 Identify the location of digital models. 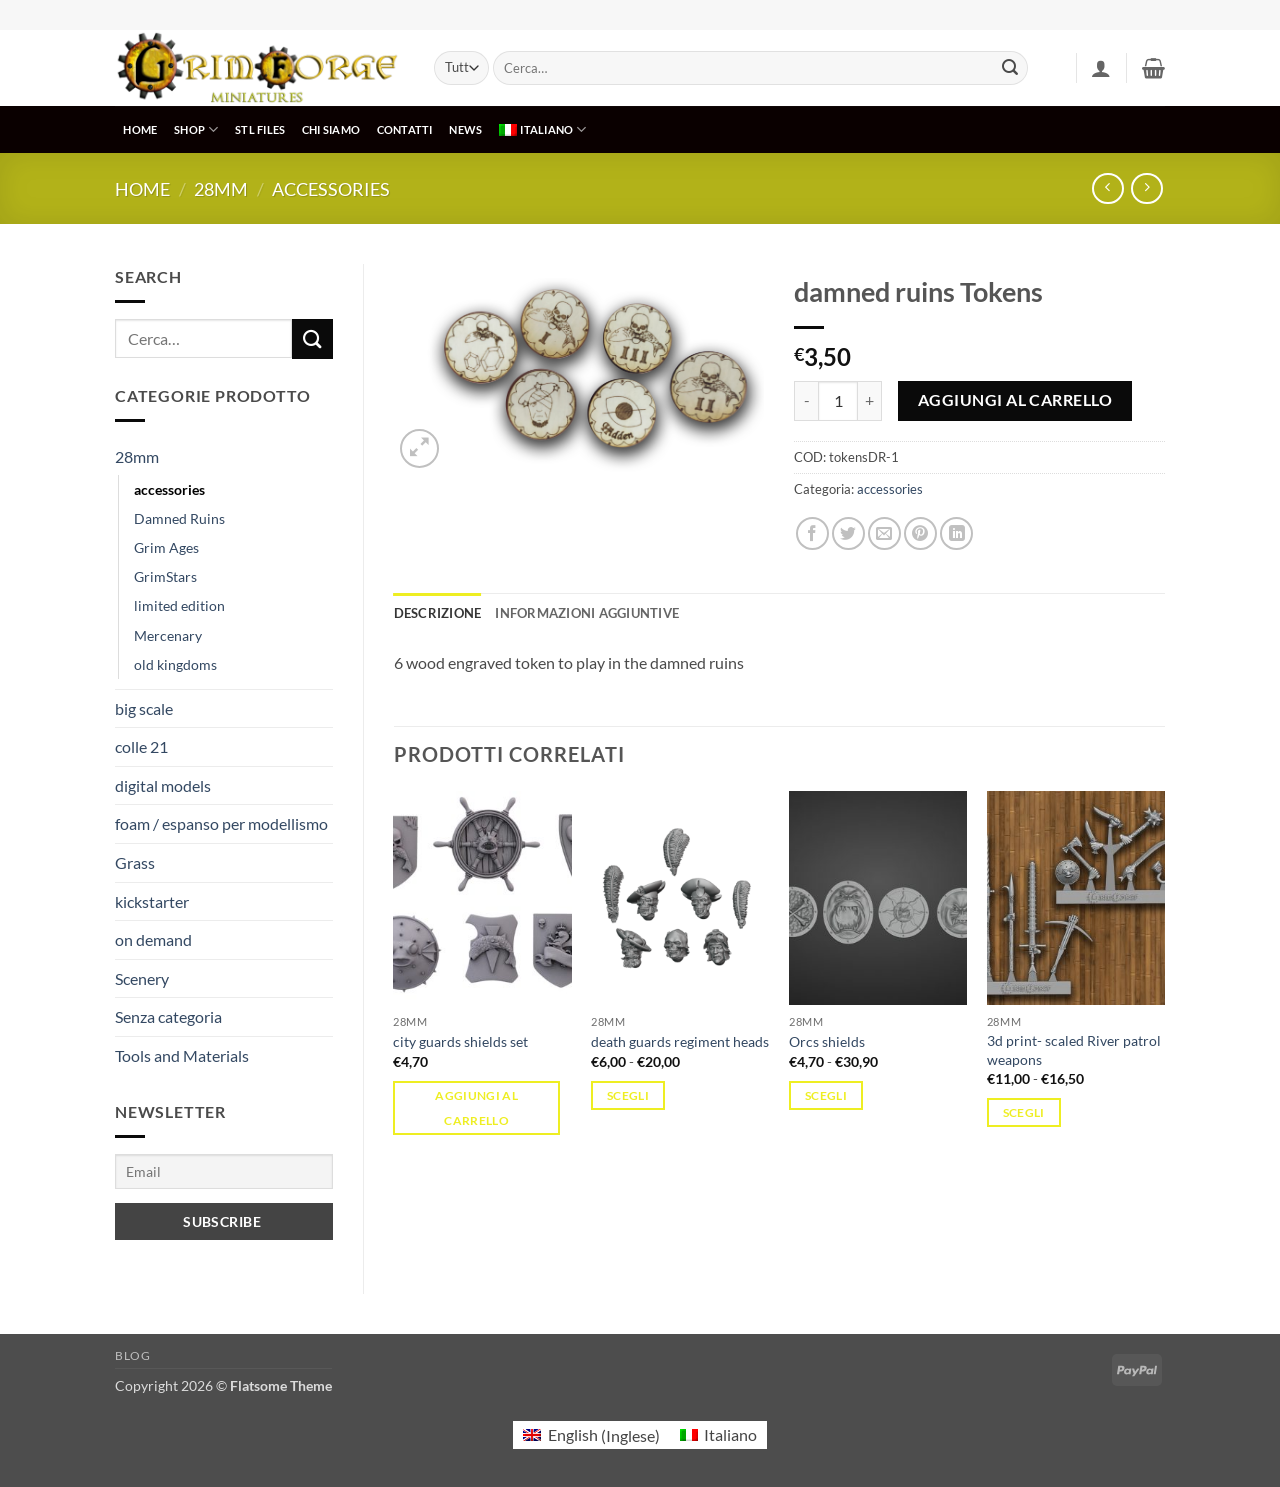
(163, 785).